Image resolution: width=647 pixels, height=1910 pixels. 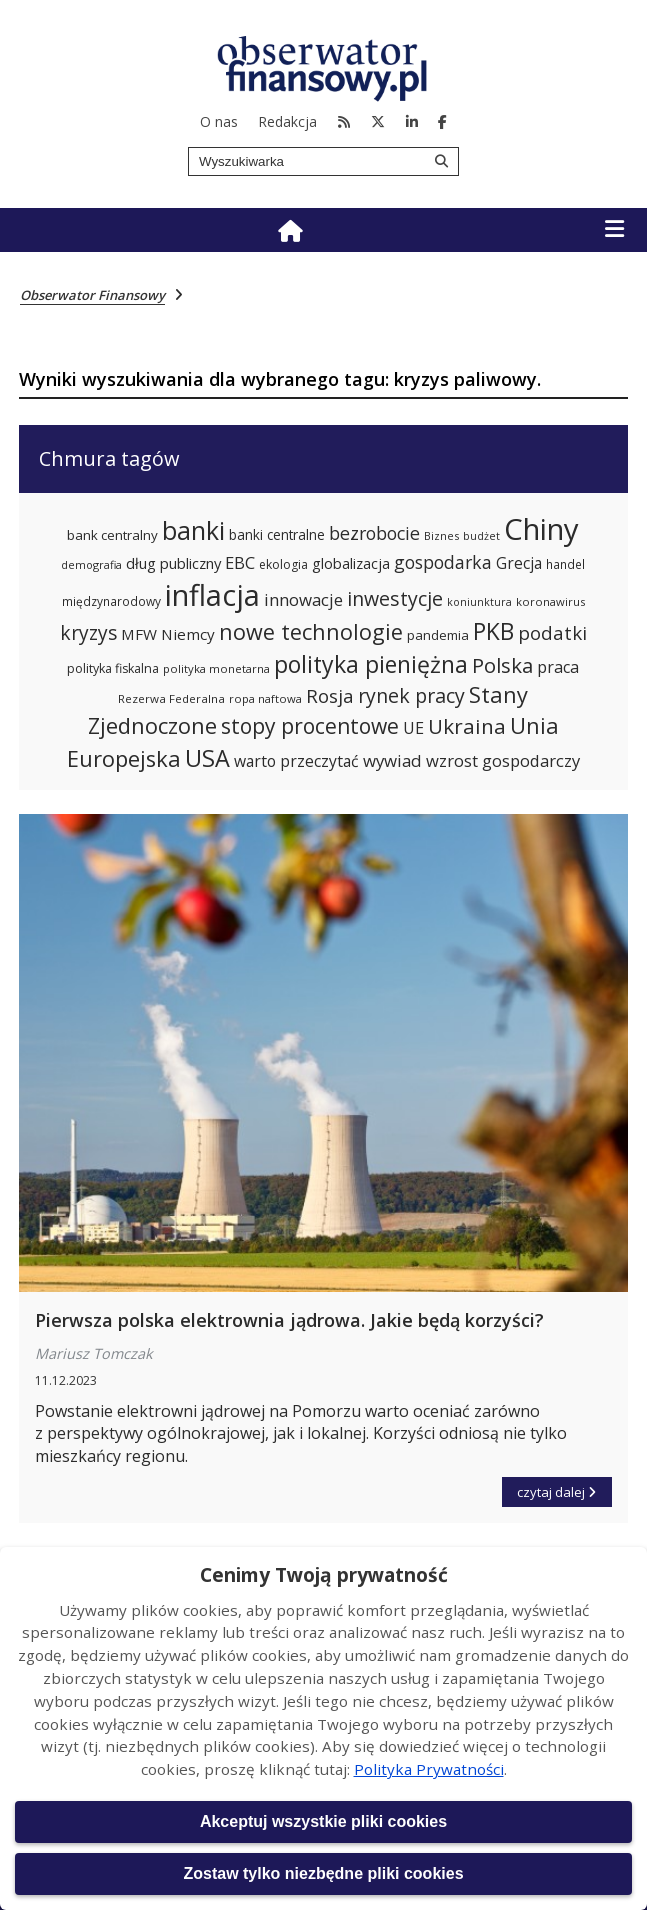 I want to click on wzrost gospodarczy [wzrost gospodarczy (328 elementów)], so click(x=503, y=760).